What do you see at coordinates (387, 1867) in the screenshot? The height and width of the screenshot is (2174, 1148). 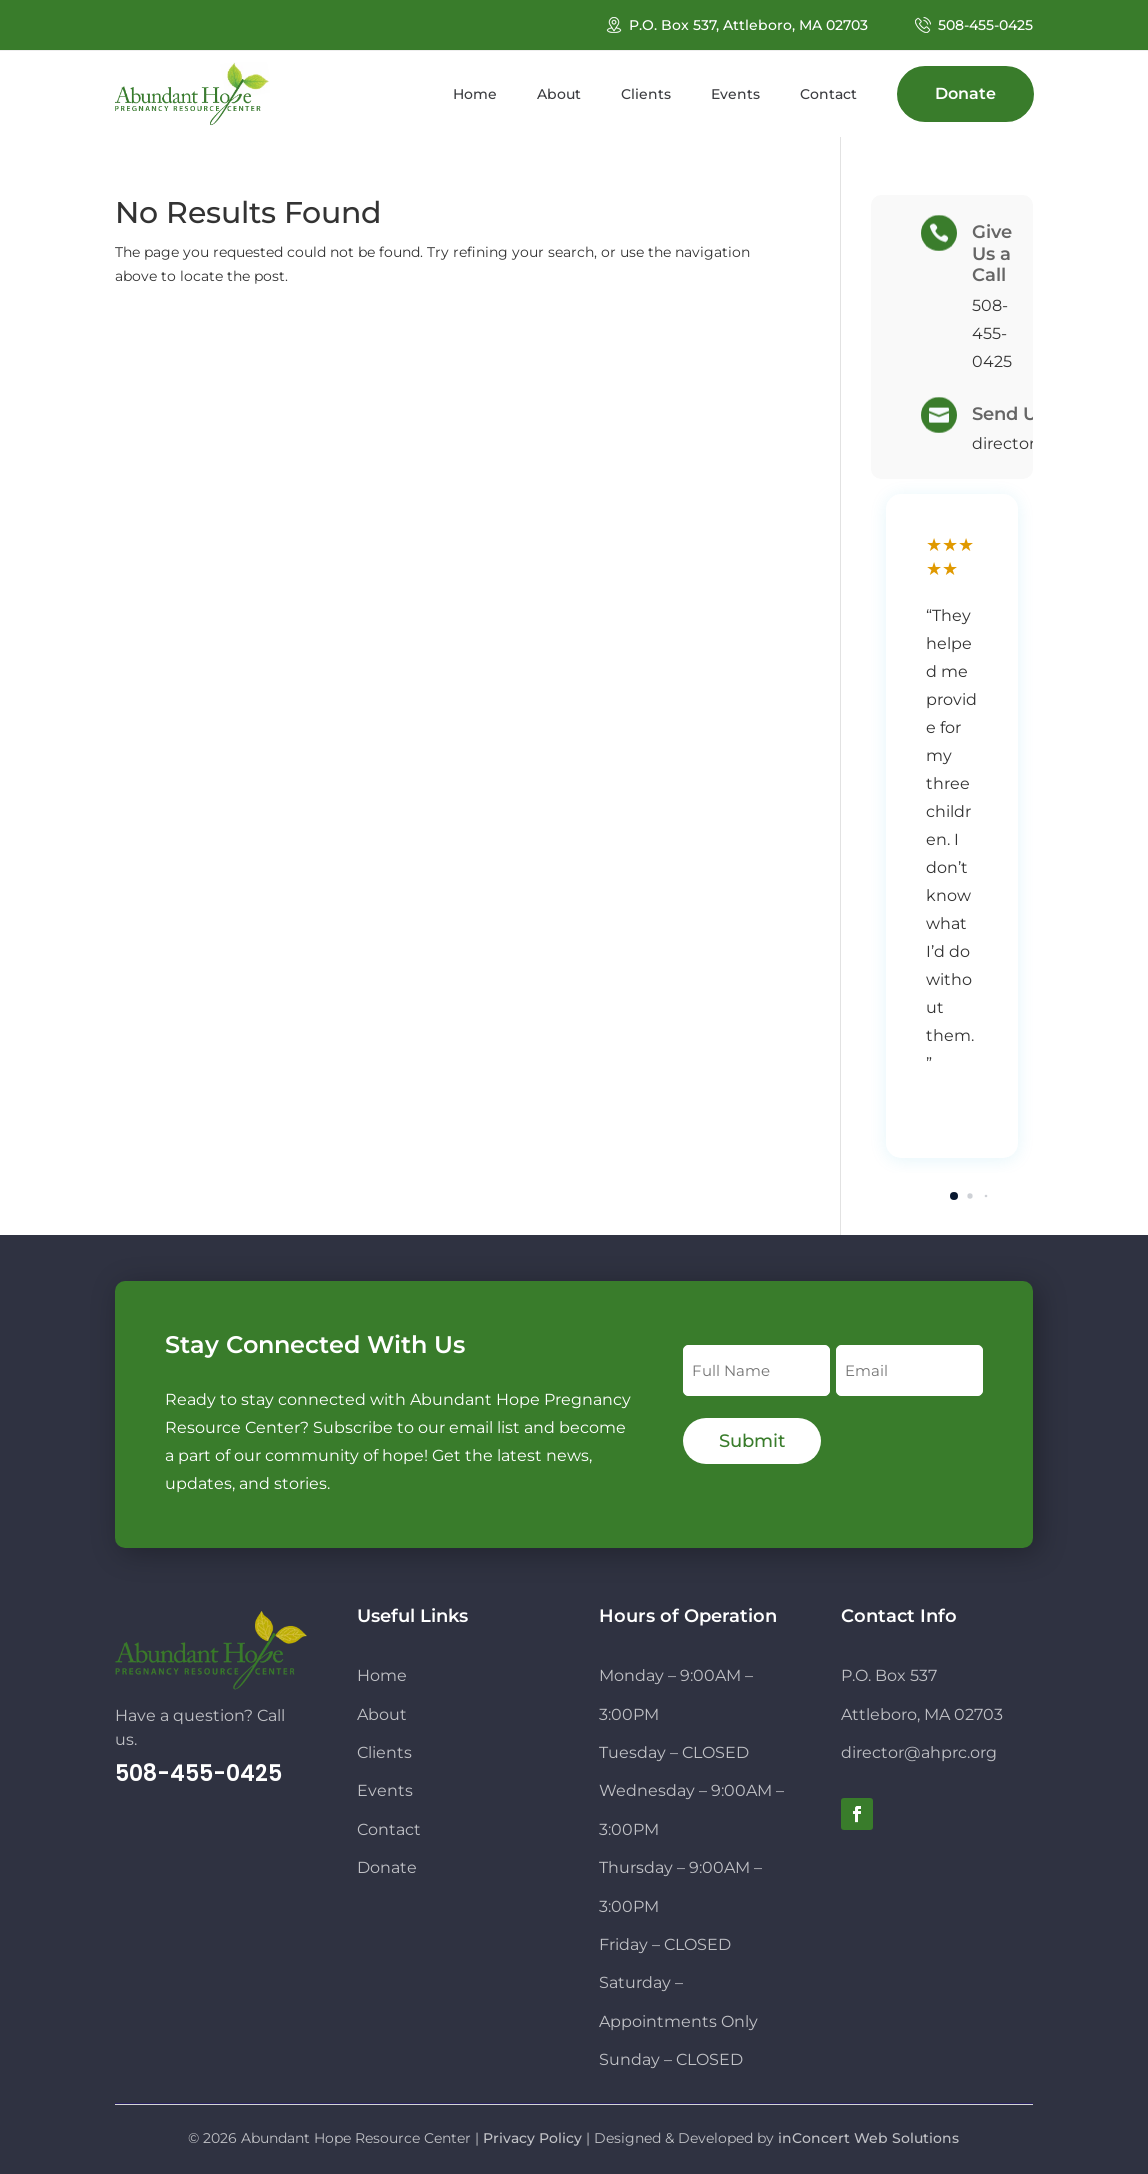 I see `Donate` at bounding box center [387, 1867].